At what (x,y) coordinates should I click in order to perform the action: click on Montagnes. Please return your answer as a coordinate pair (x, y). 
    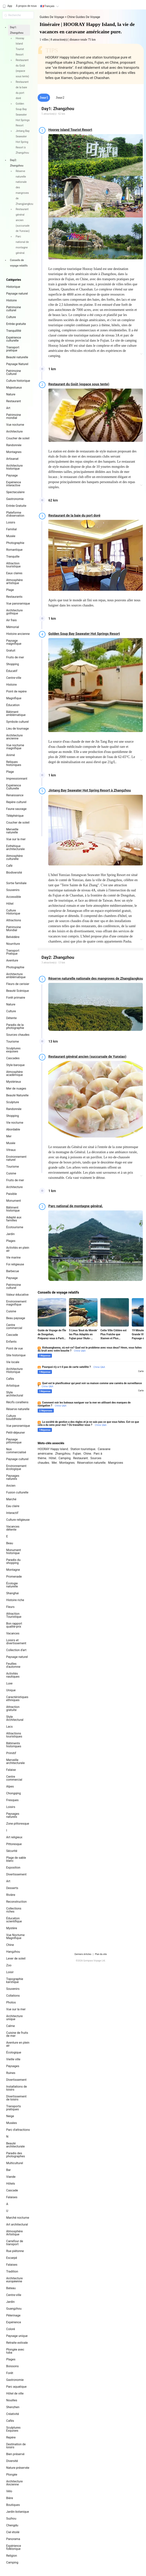
    Looking at the image, I should click on (13, 452).